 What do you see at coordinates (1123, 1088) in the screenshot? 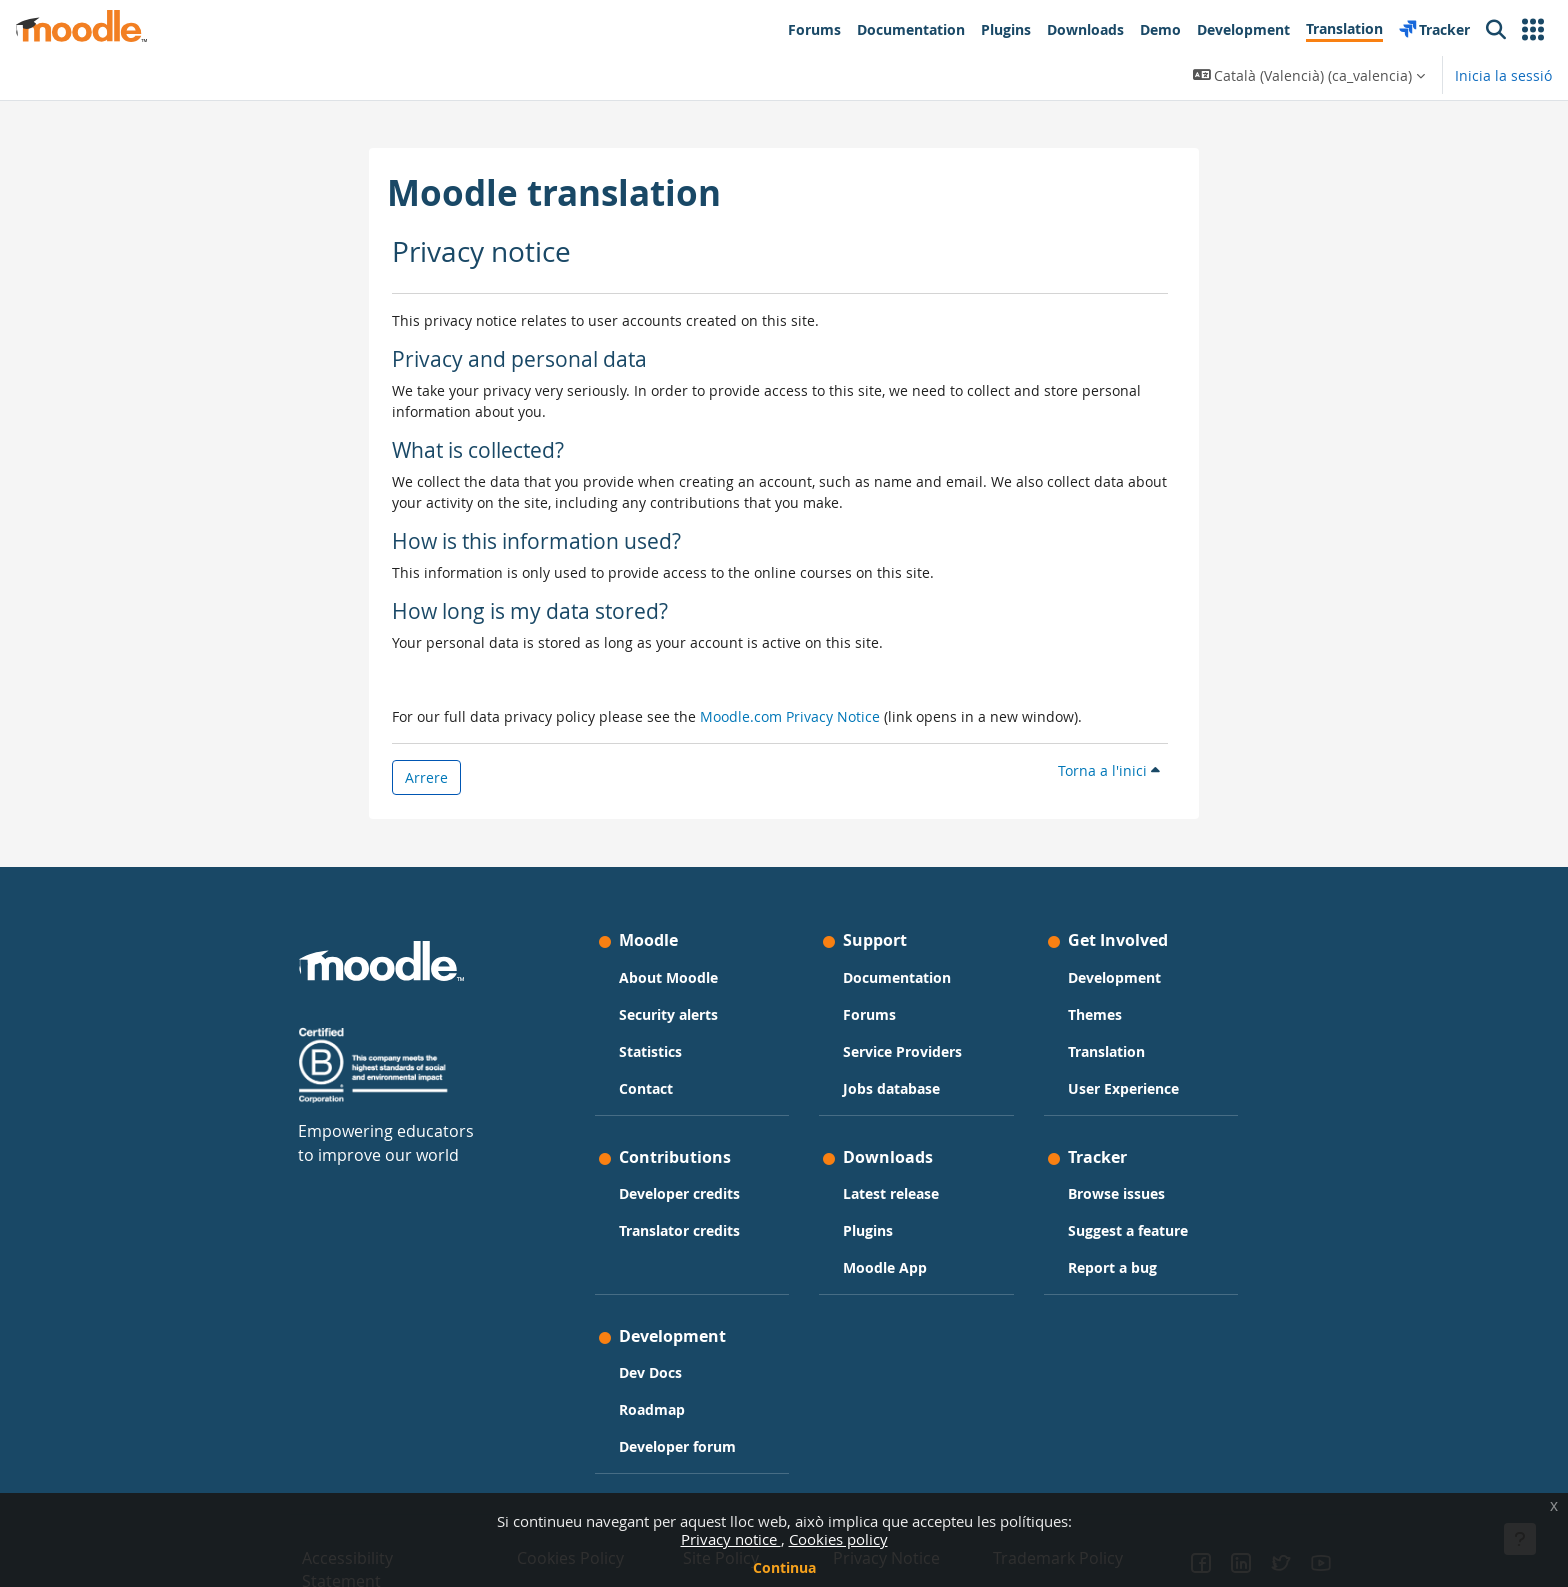
I see `User Experience` at bounding box center [1123, 1088].